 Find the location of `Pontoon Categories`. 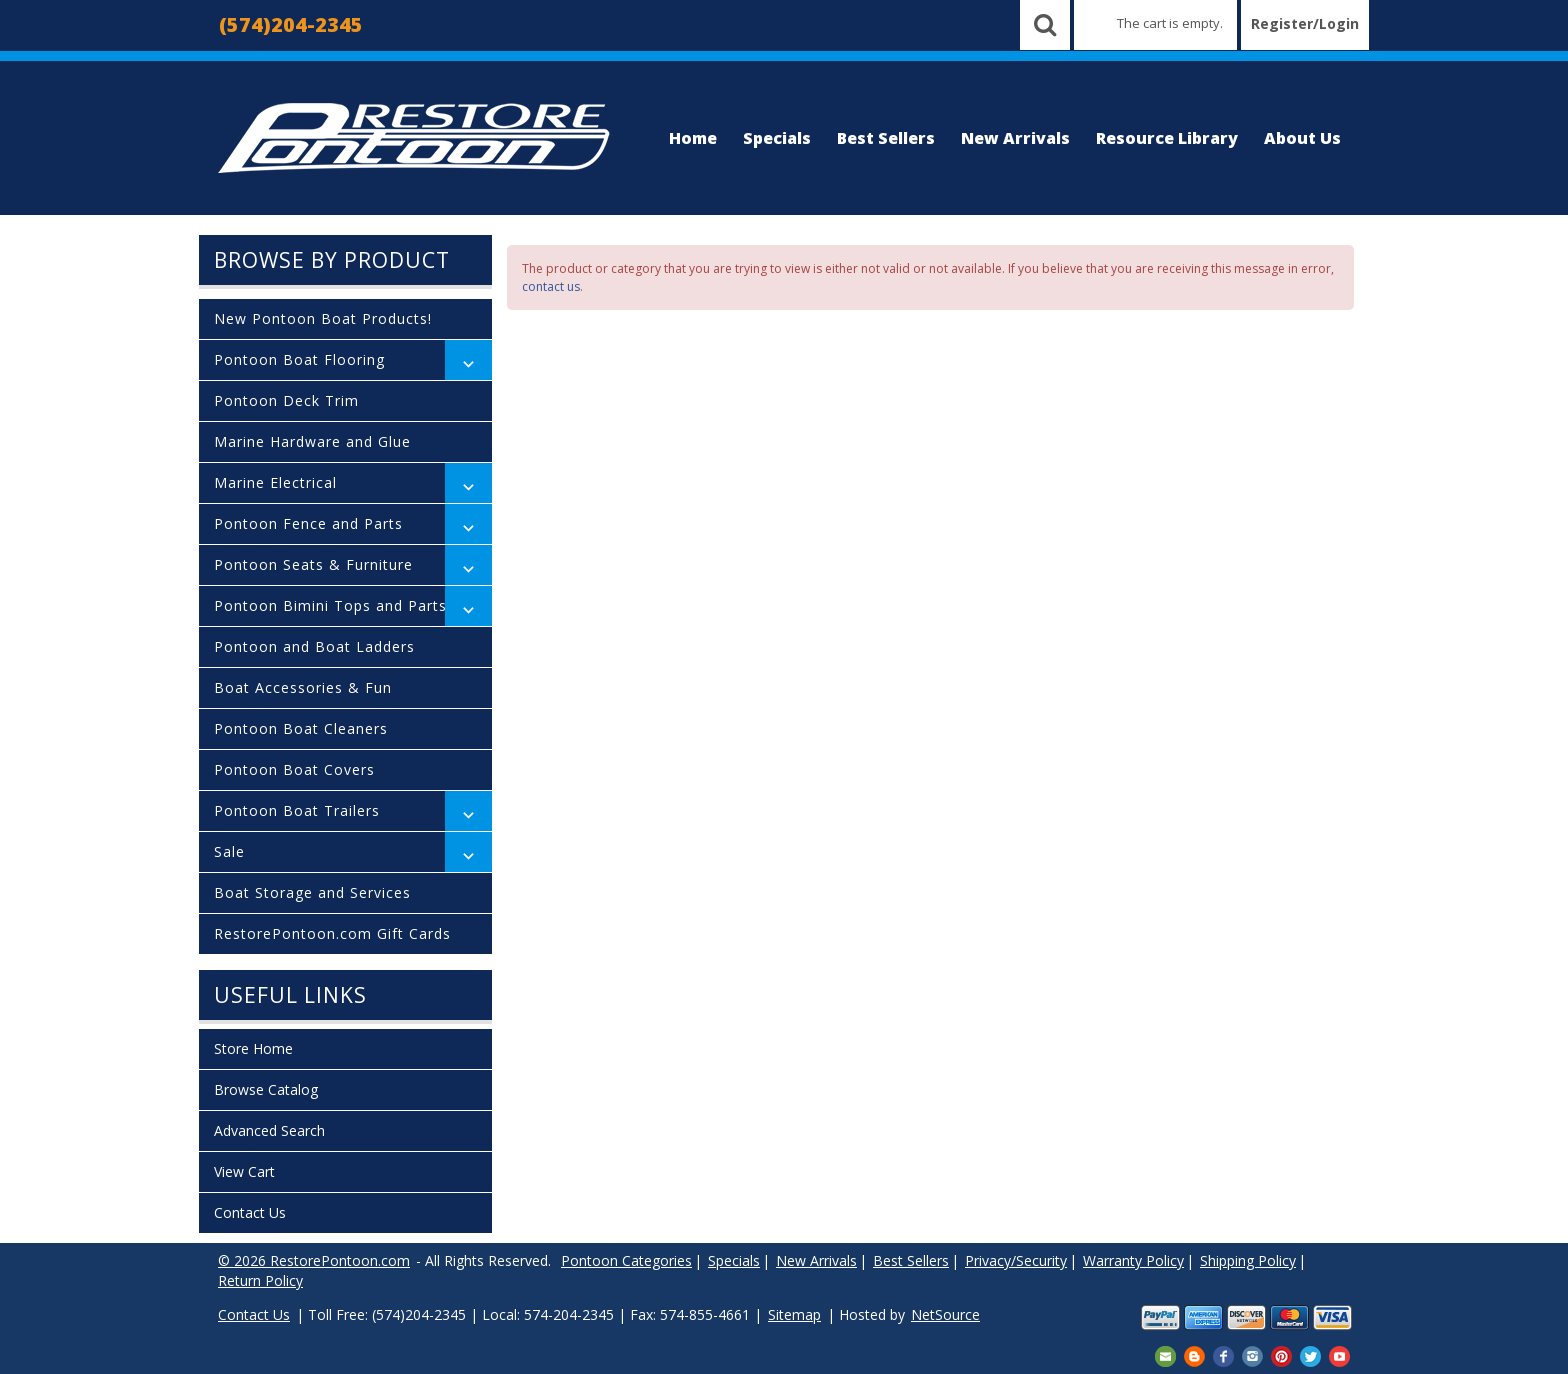

Pontoon Categories is located at coordinates (626, 1260).